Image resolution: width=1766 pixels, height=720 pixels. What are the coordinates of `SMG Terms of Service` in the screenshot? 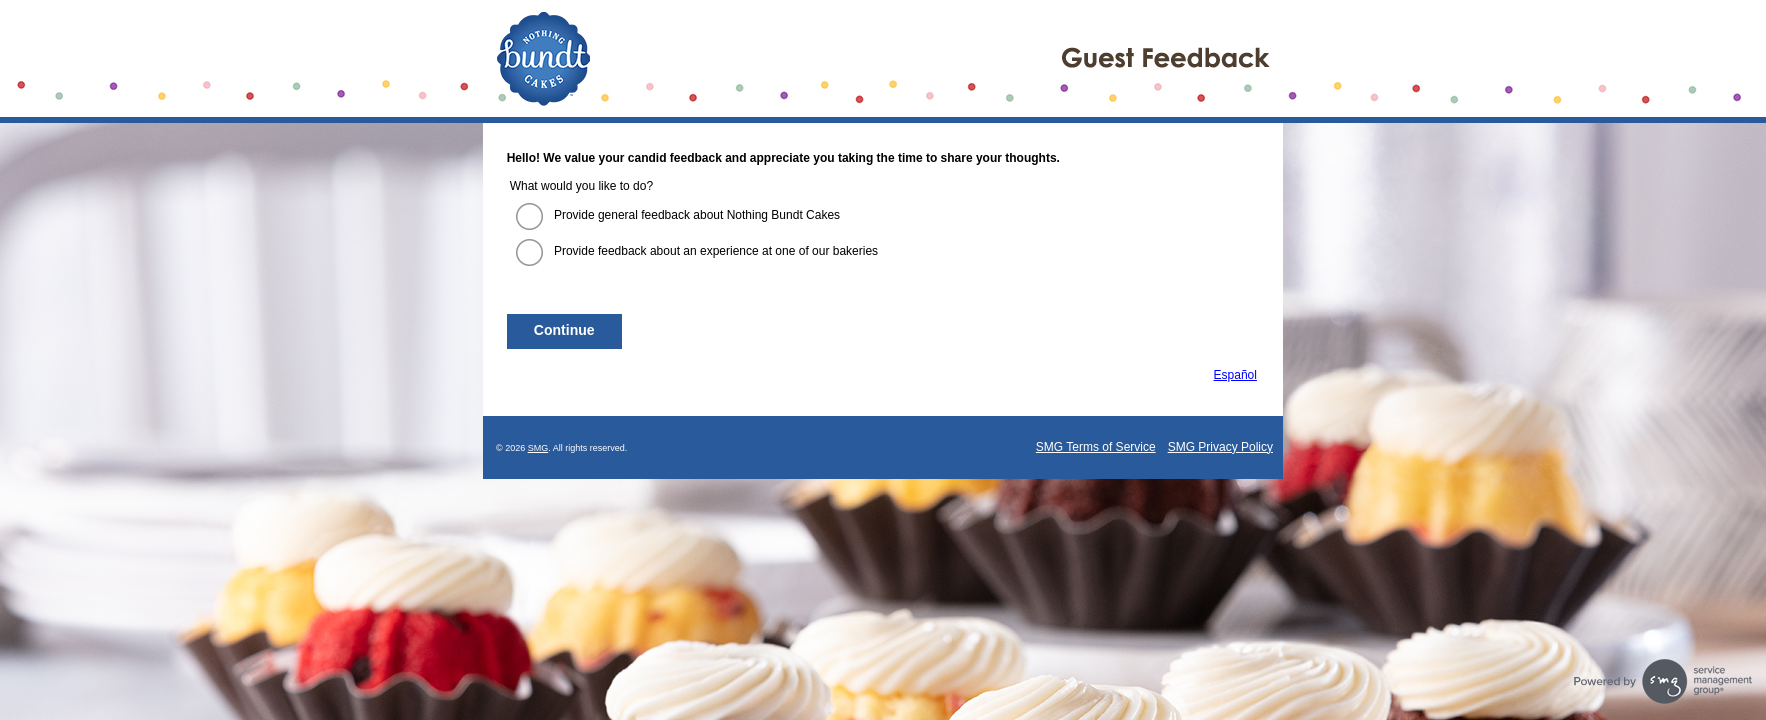 It's located at (1096, 447).